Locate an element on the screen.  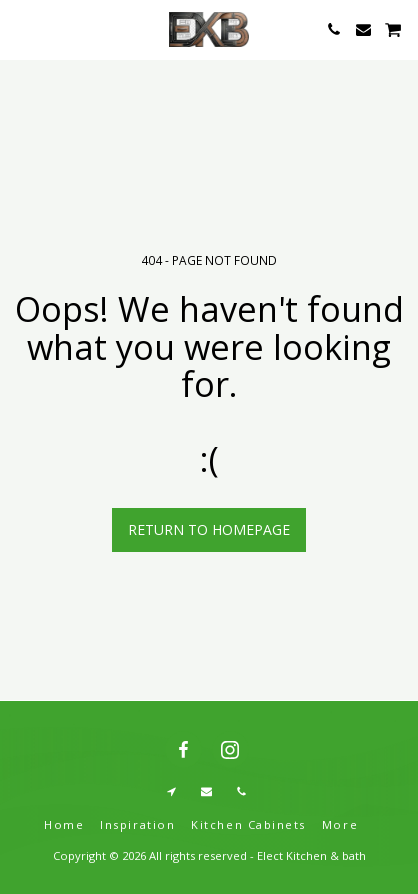
[button] is located at coordinates (22, 28).